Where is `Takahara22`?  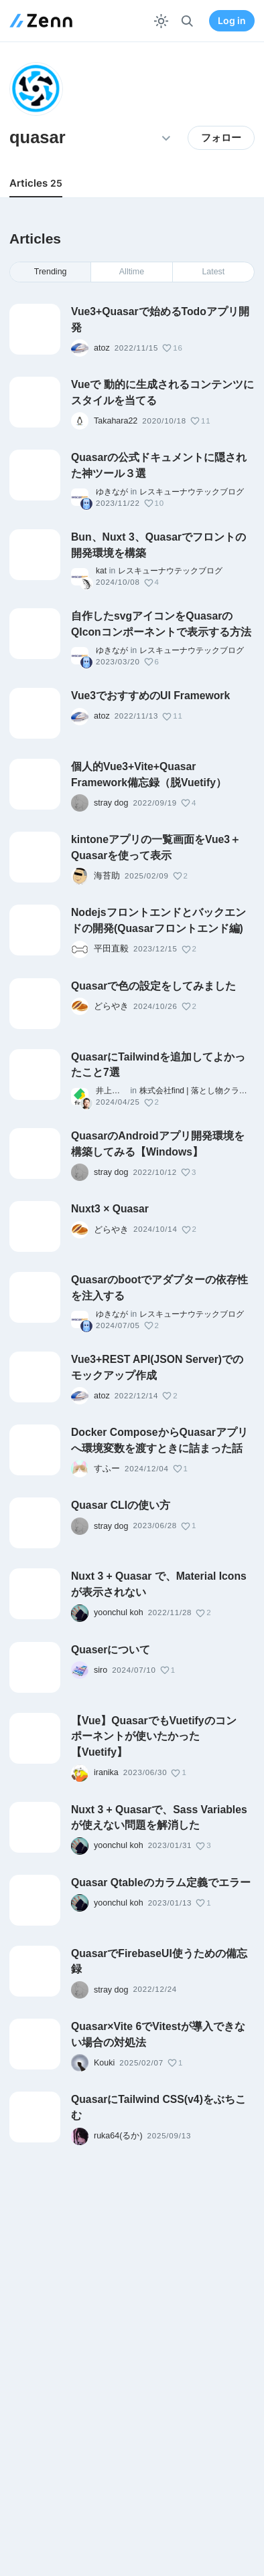 Takahara22 is located at coordinates (115, 421).